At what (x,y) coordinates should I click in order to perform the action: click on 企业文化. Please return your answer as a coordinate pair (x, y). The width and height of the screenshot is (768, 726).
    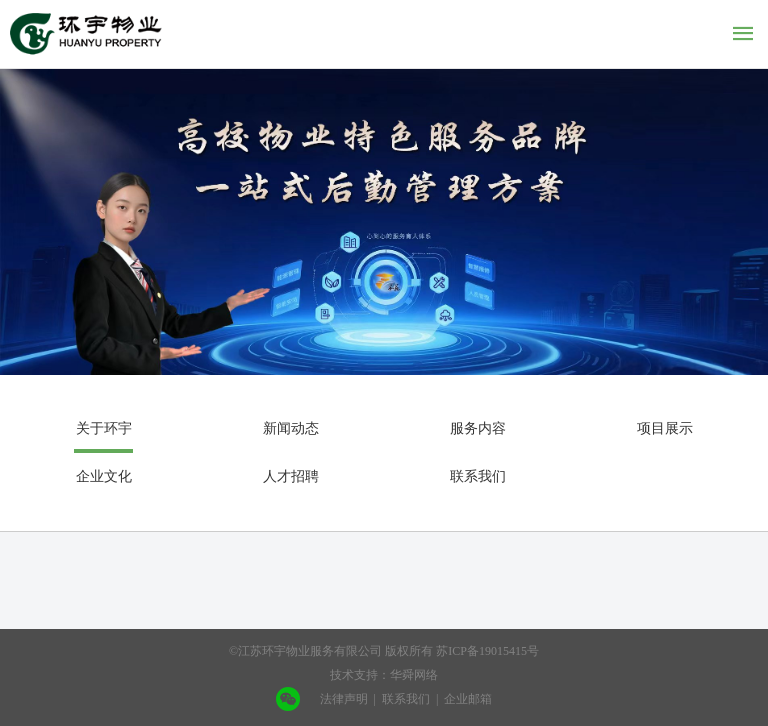
    Looking at the image, I should click on (104, 476).